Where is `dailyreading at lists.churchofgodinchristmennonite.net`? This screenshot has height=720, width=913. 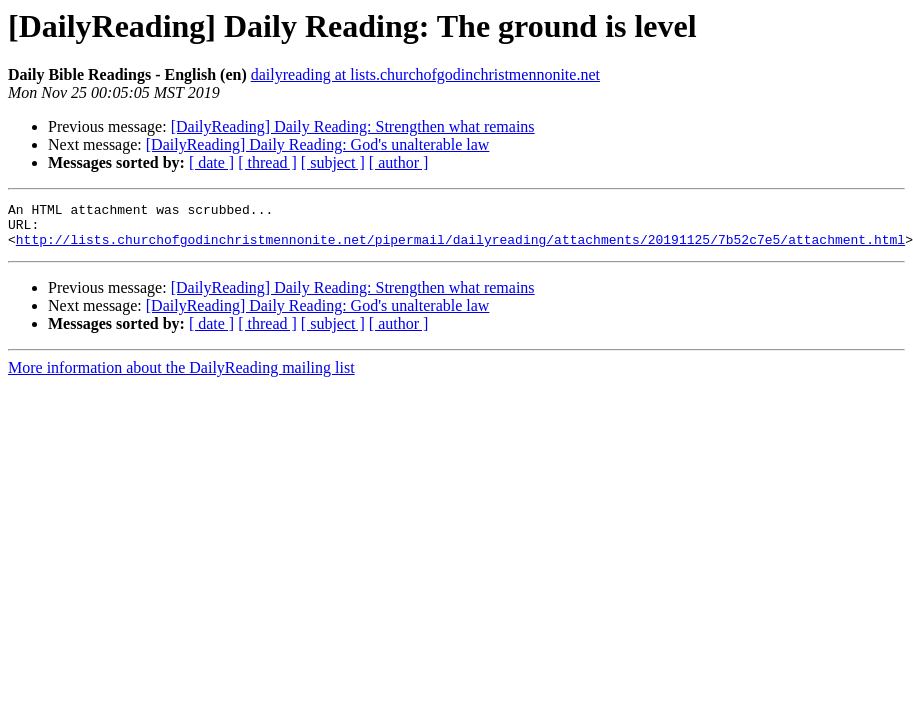 dailyreading at lists.churchofgodinchristmennonite.net is located at coordinates (425, 74).